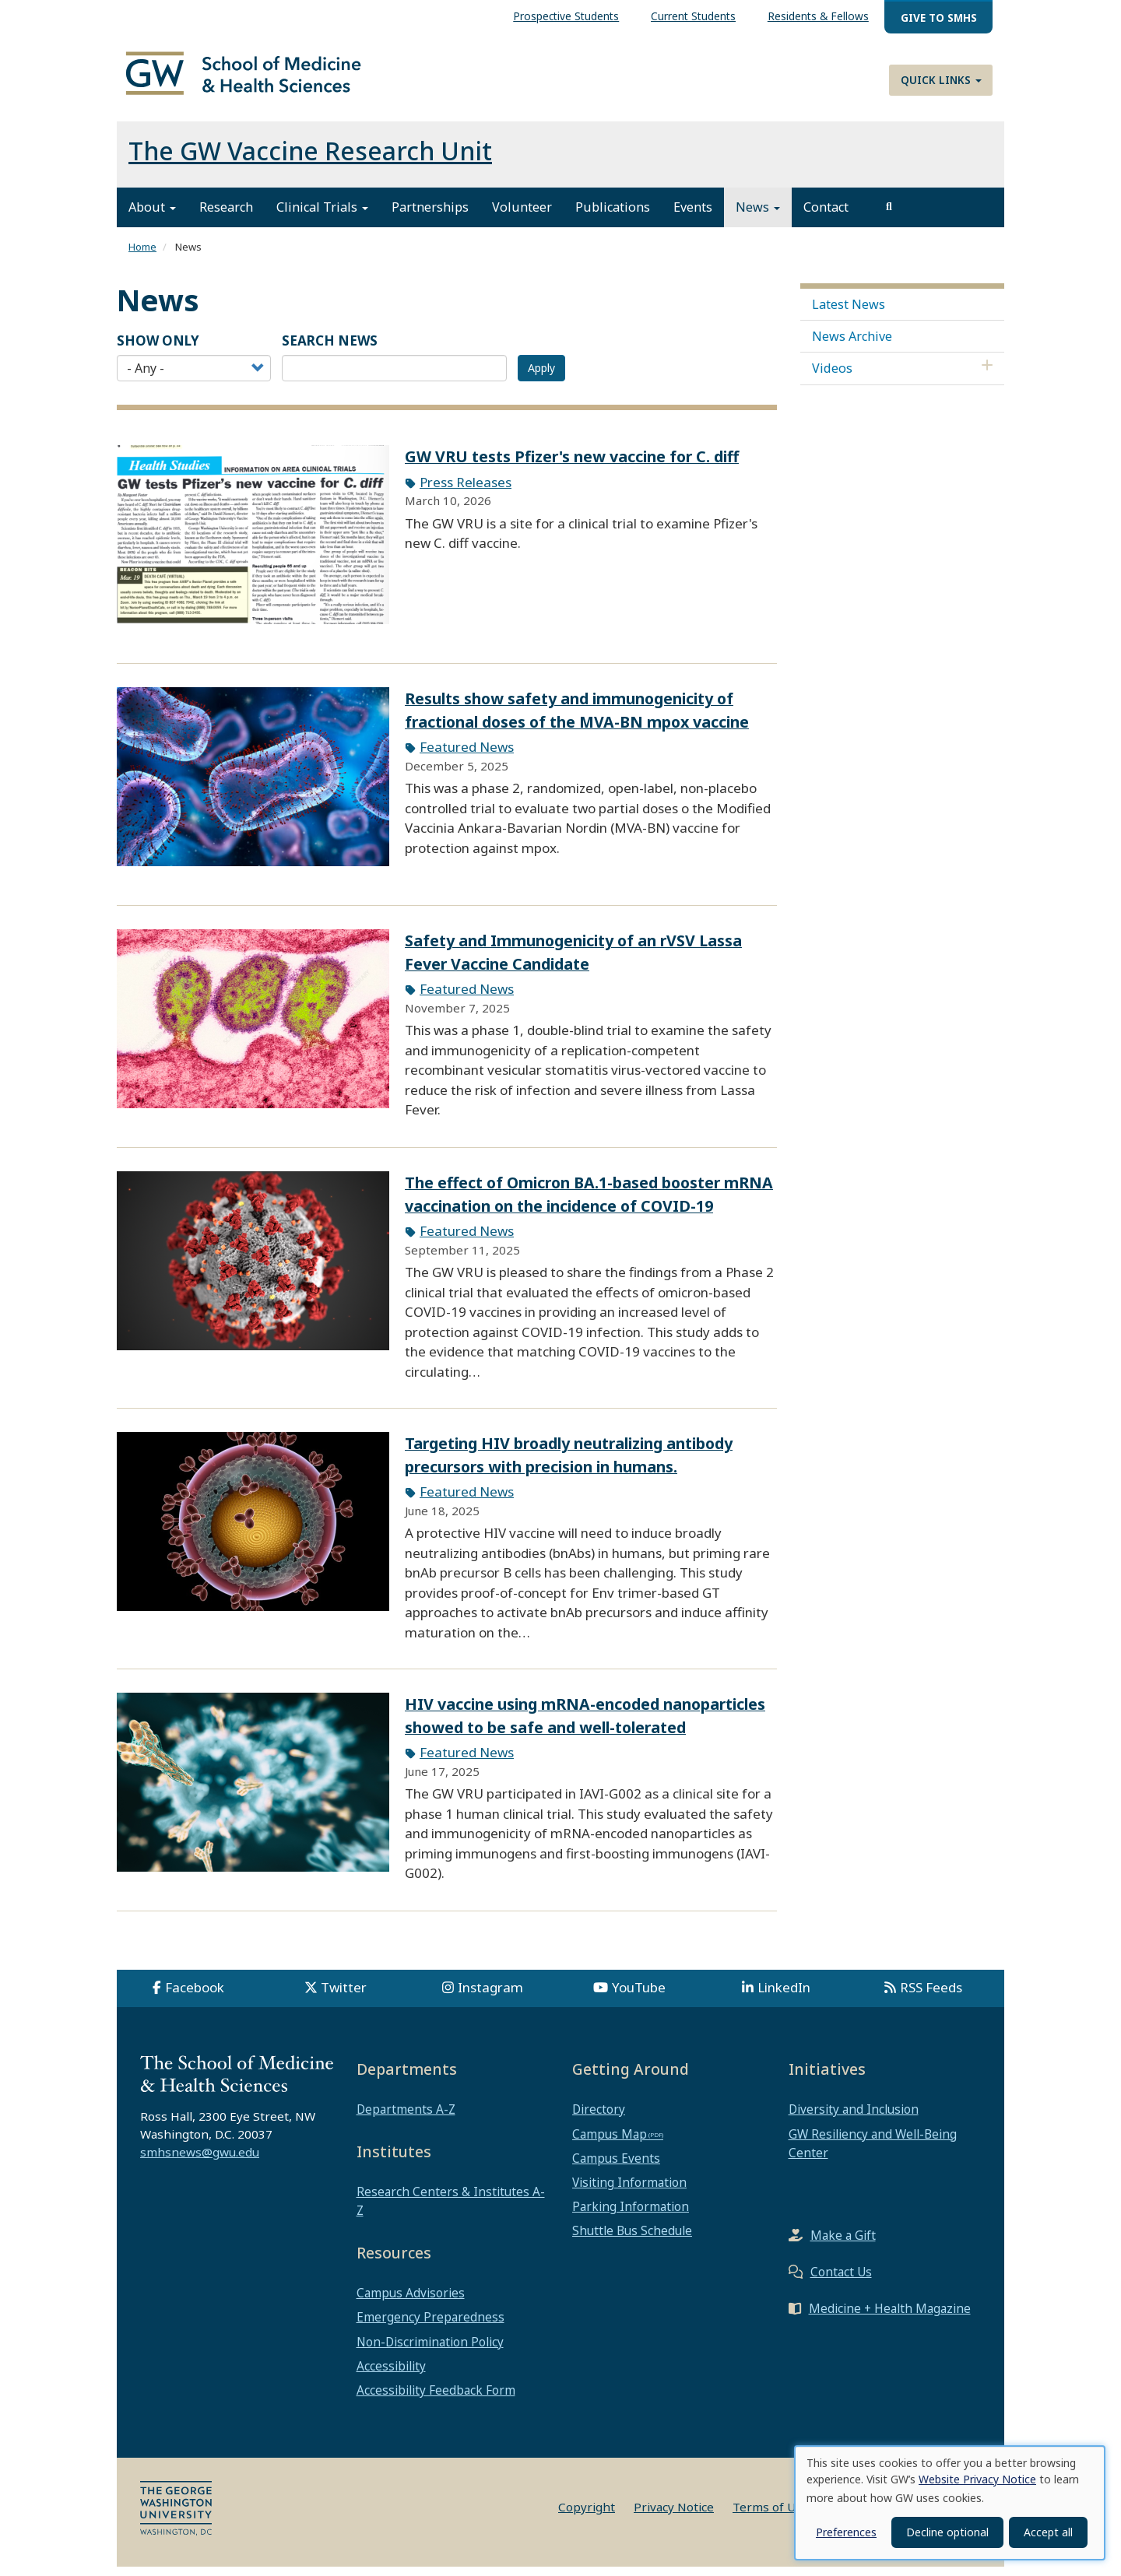 The image size is (1121, 2576). Describe the element at coordinates (852, 344) in the screenshot. I see `News Archive` at that location.